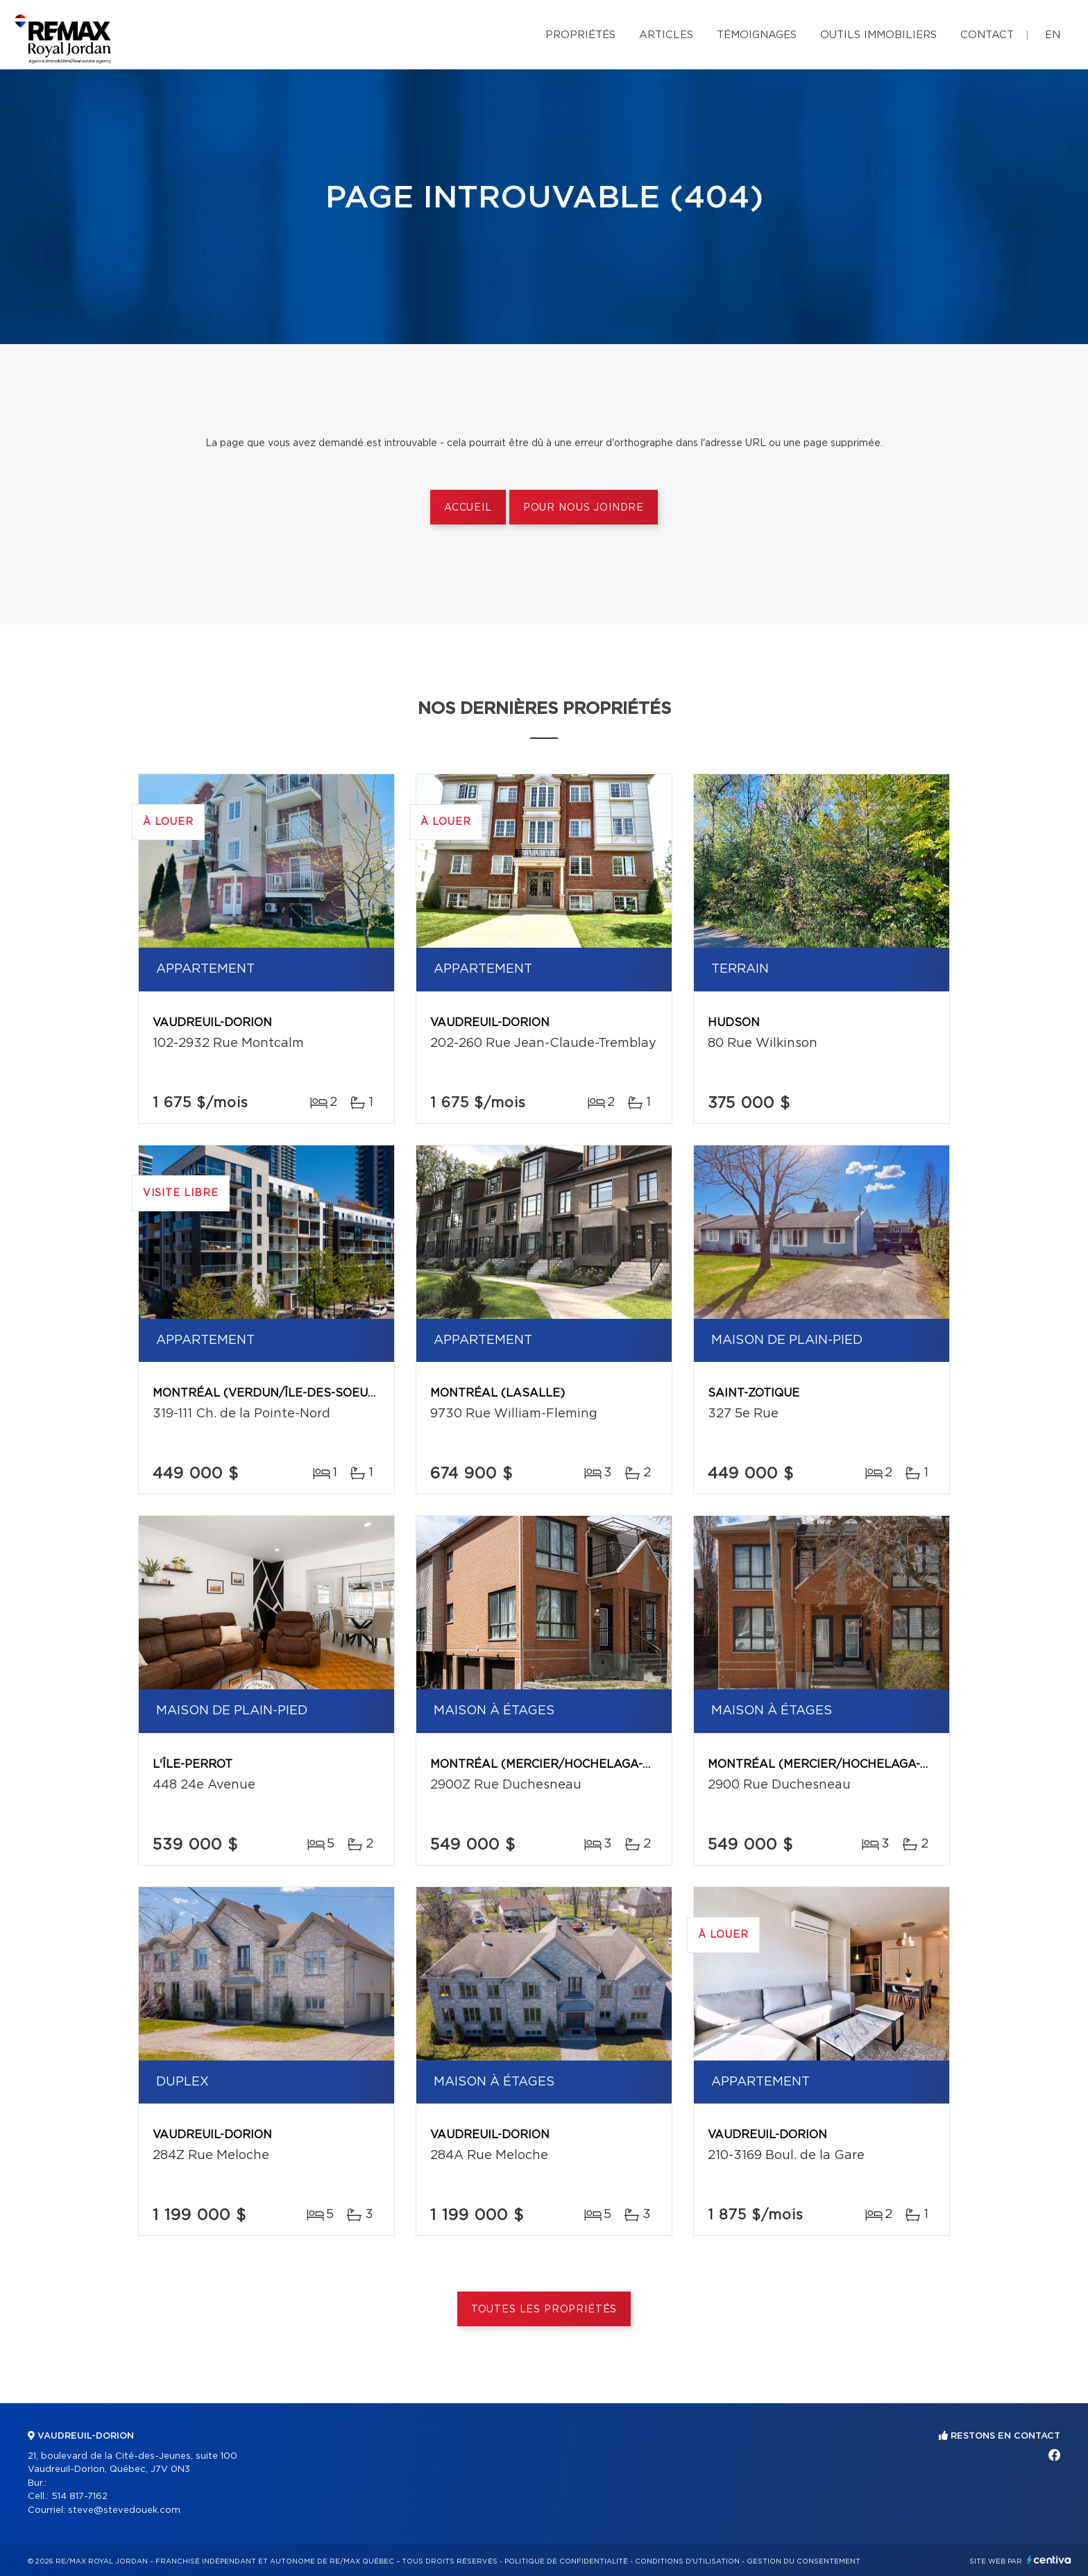  What do you see at coordinates (79, 2496) in the screenshot?
I see `514 817-7162` at bounding box center [79, 2496].